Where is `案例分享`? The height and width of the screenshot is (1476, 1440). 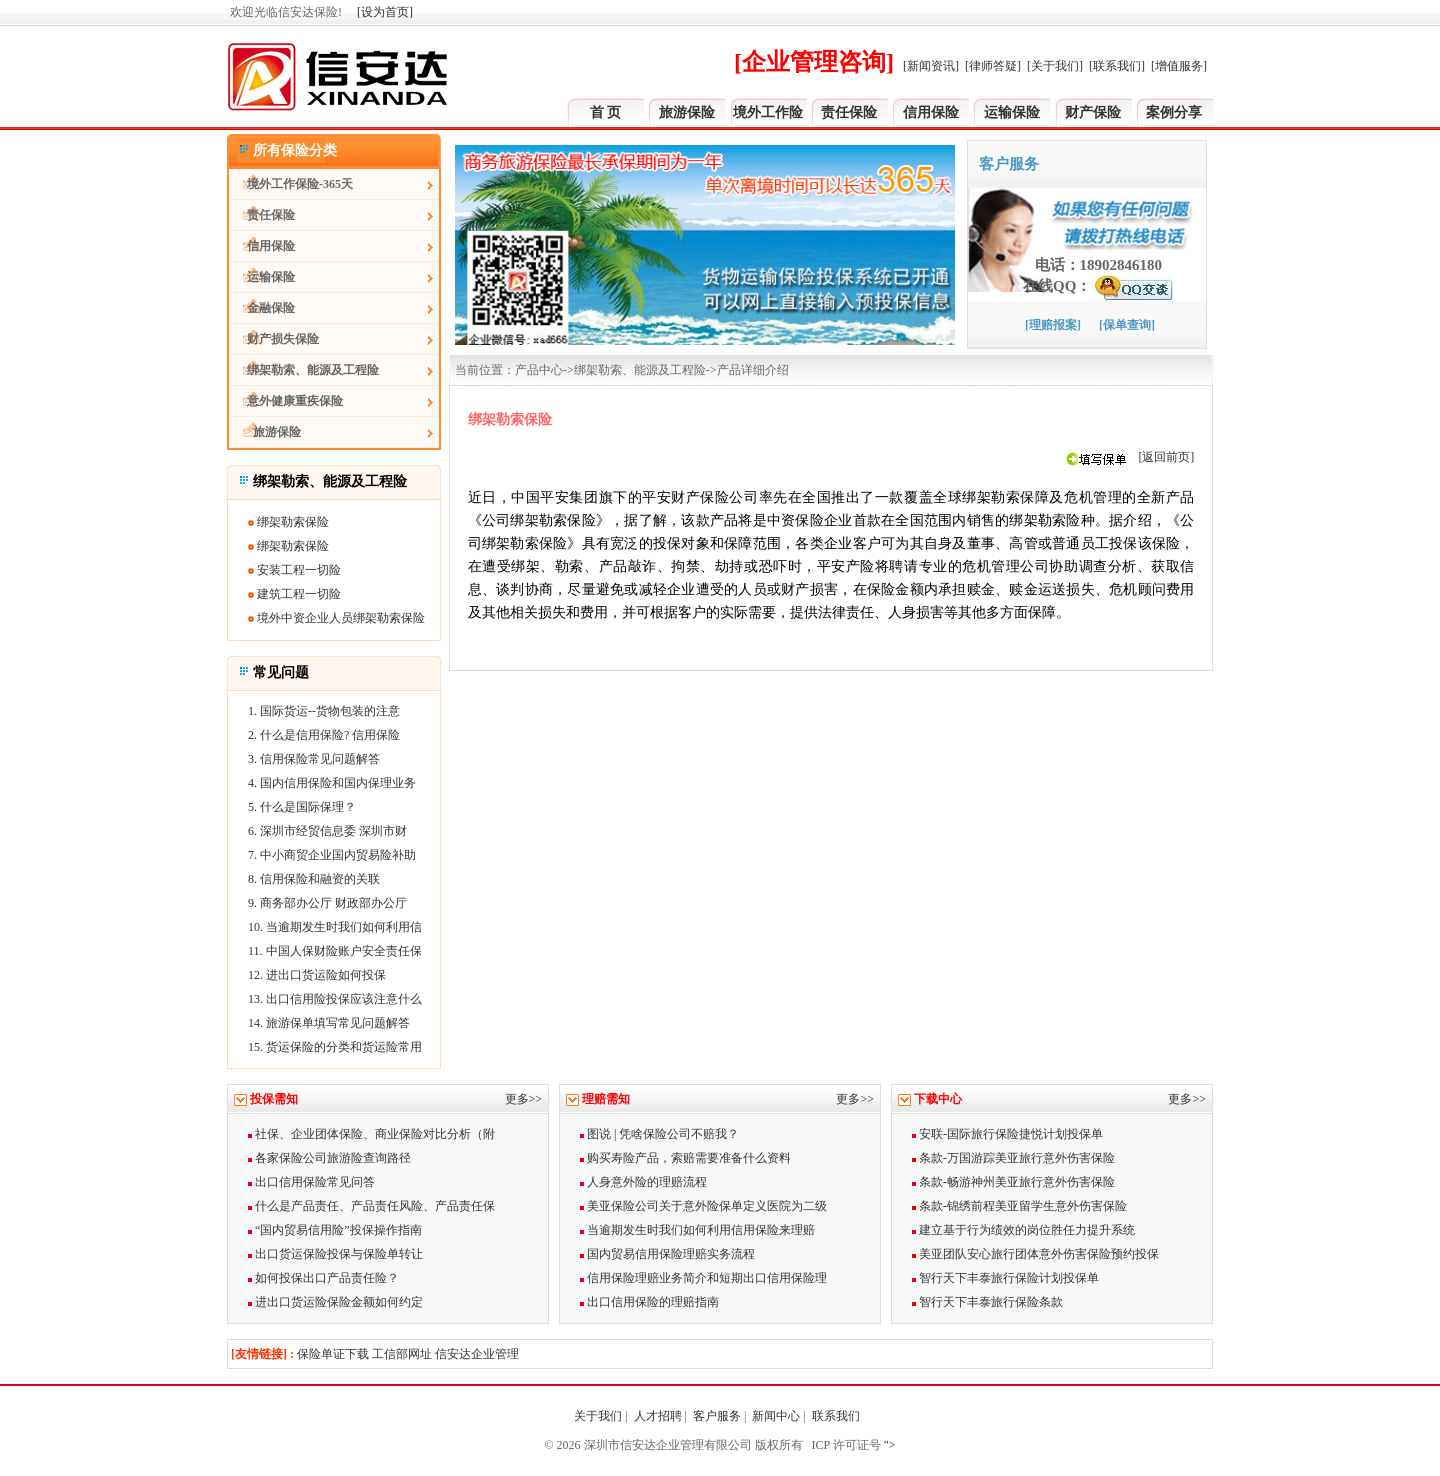 案例分享 is located at coordinates (1174, 112).